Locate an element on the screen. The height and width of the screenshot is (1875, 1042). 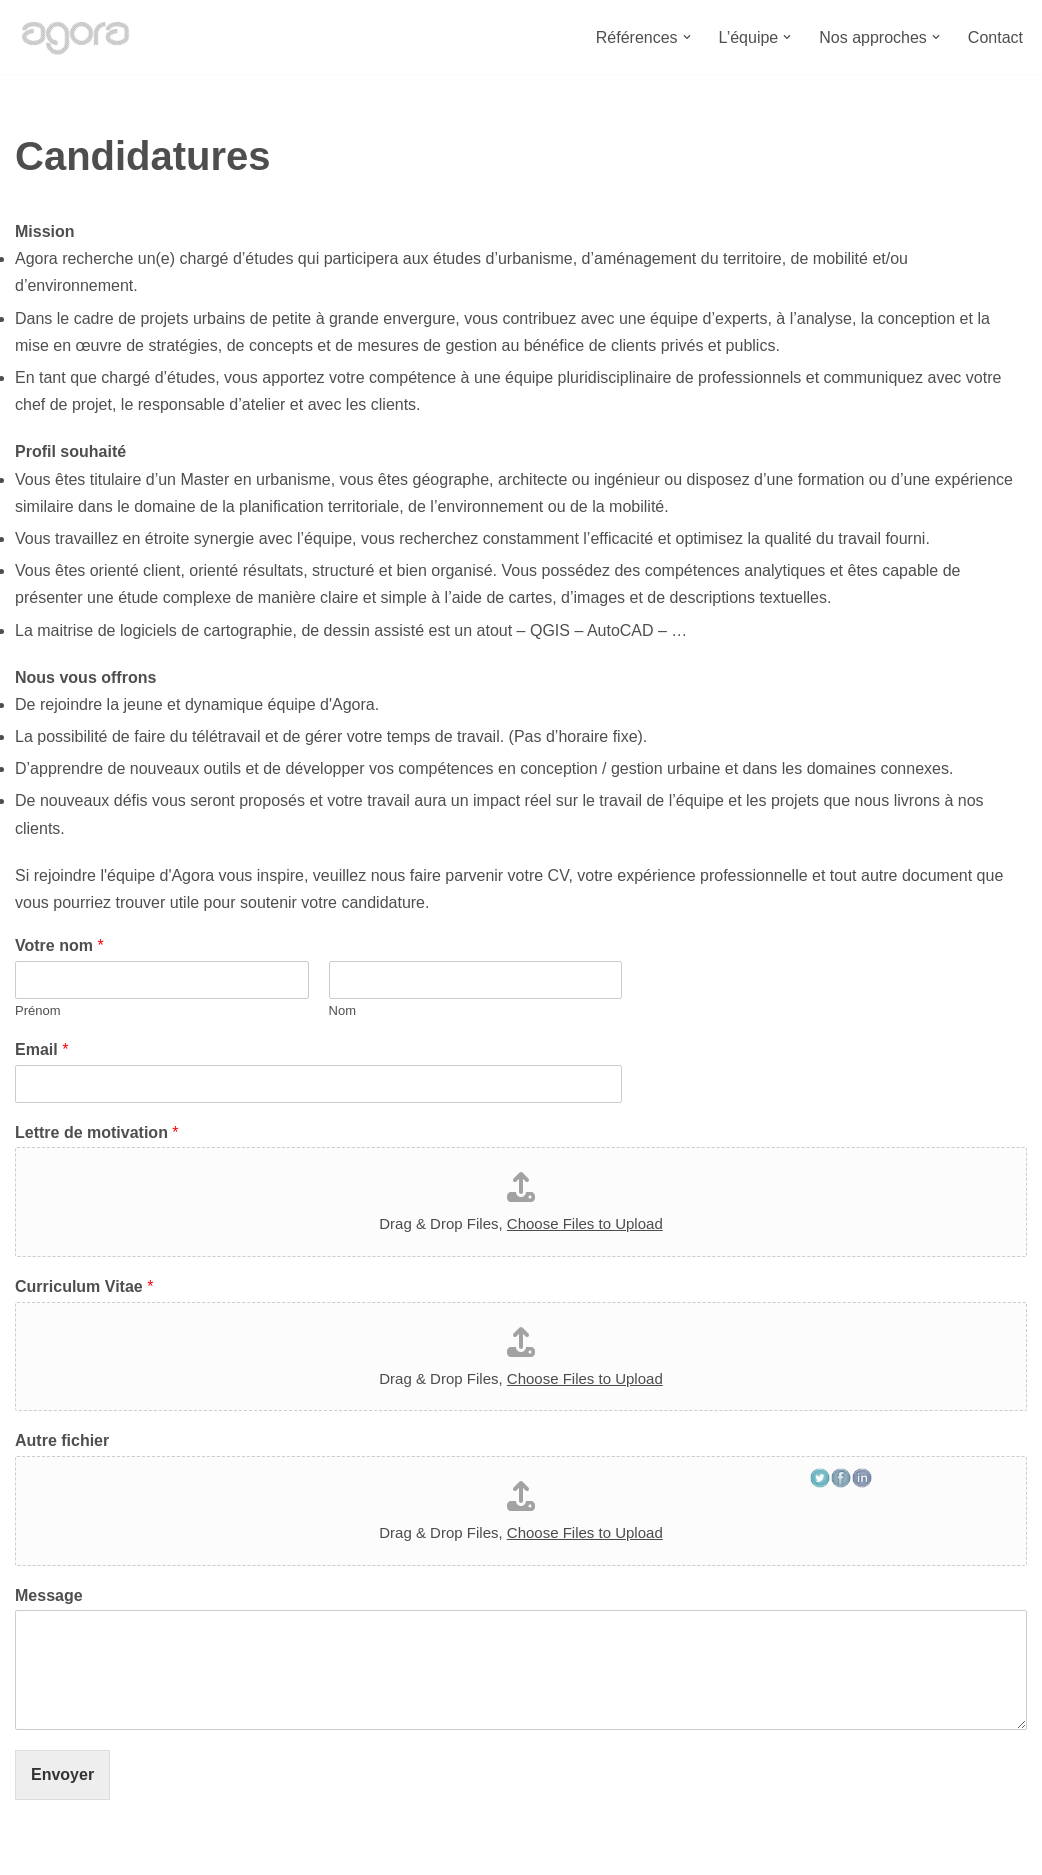
Prénom is located at coordinates (38, 1010).